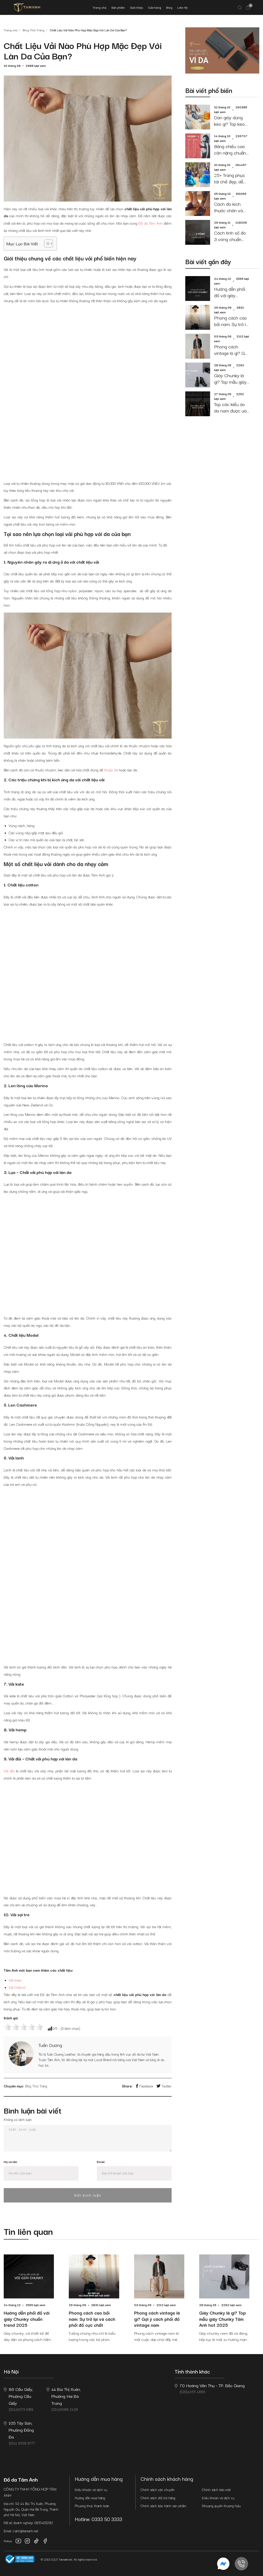 Image resolution: width=263 pixels, height=2576 pixels. Describe the element at coordinates (231, 178) in the screenshot. I see `25+ Trang phục tái chế đẹp, dễ làm bằng phế liệu giấy báo` at that location.